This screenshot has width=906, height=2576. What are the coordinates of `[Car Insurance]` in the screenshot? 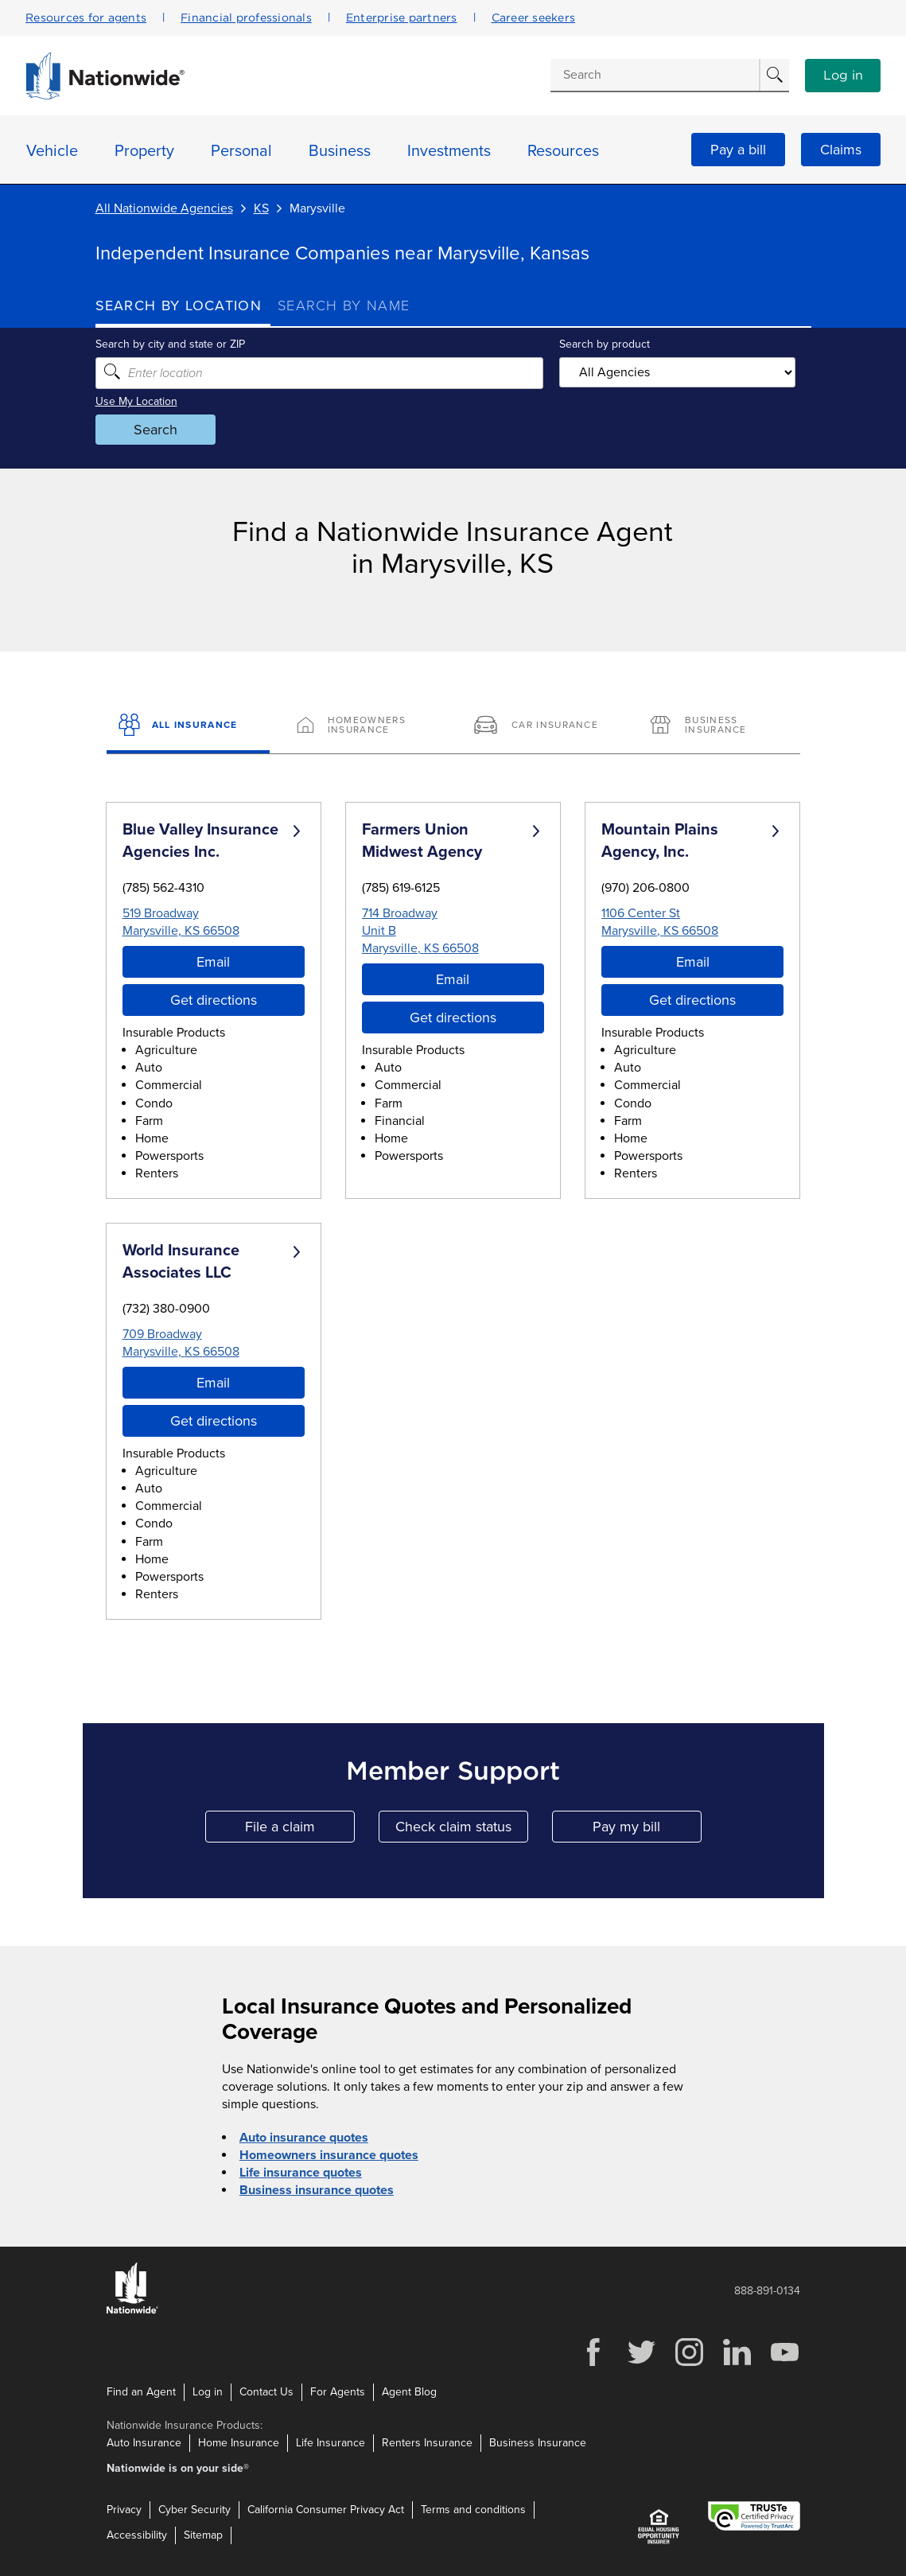 It's located at (541, 726).